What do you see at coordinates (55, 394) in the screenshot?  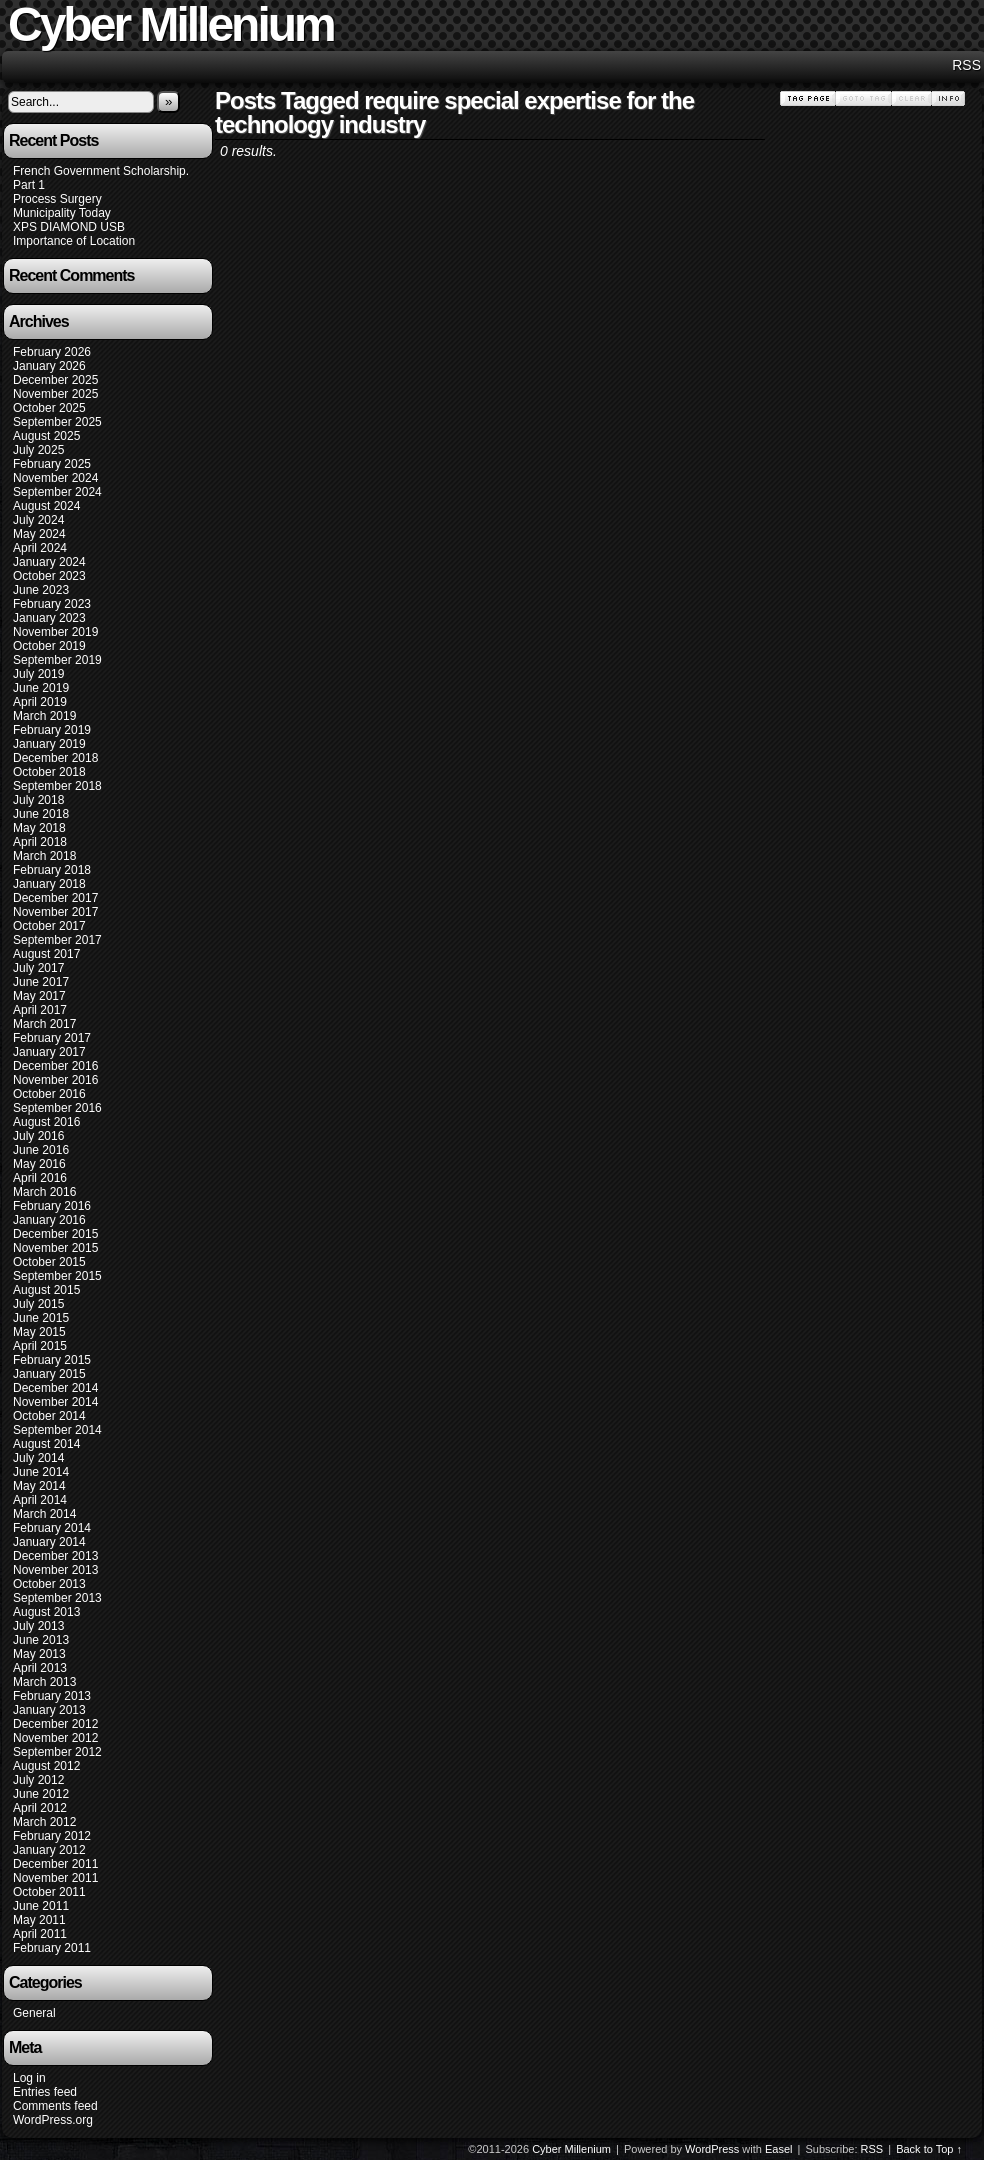 I see `November 2025` at bounding box center [55, 394].